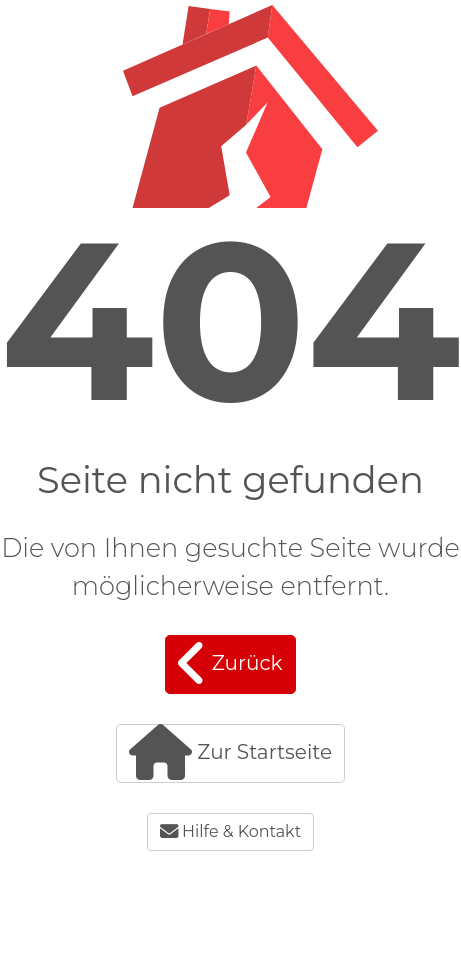 This screenshot has width=461, height=961. What do you see at coordinates (230, 752) in the screenshot?
I see `Zur Startseite` at bounding box center [230, 752].